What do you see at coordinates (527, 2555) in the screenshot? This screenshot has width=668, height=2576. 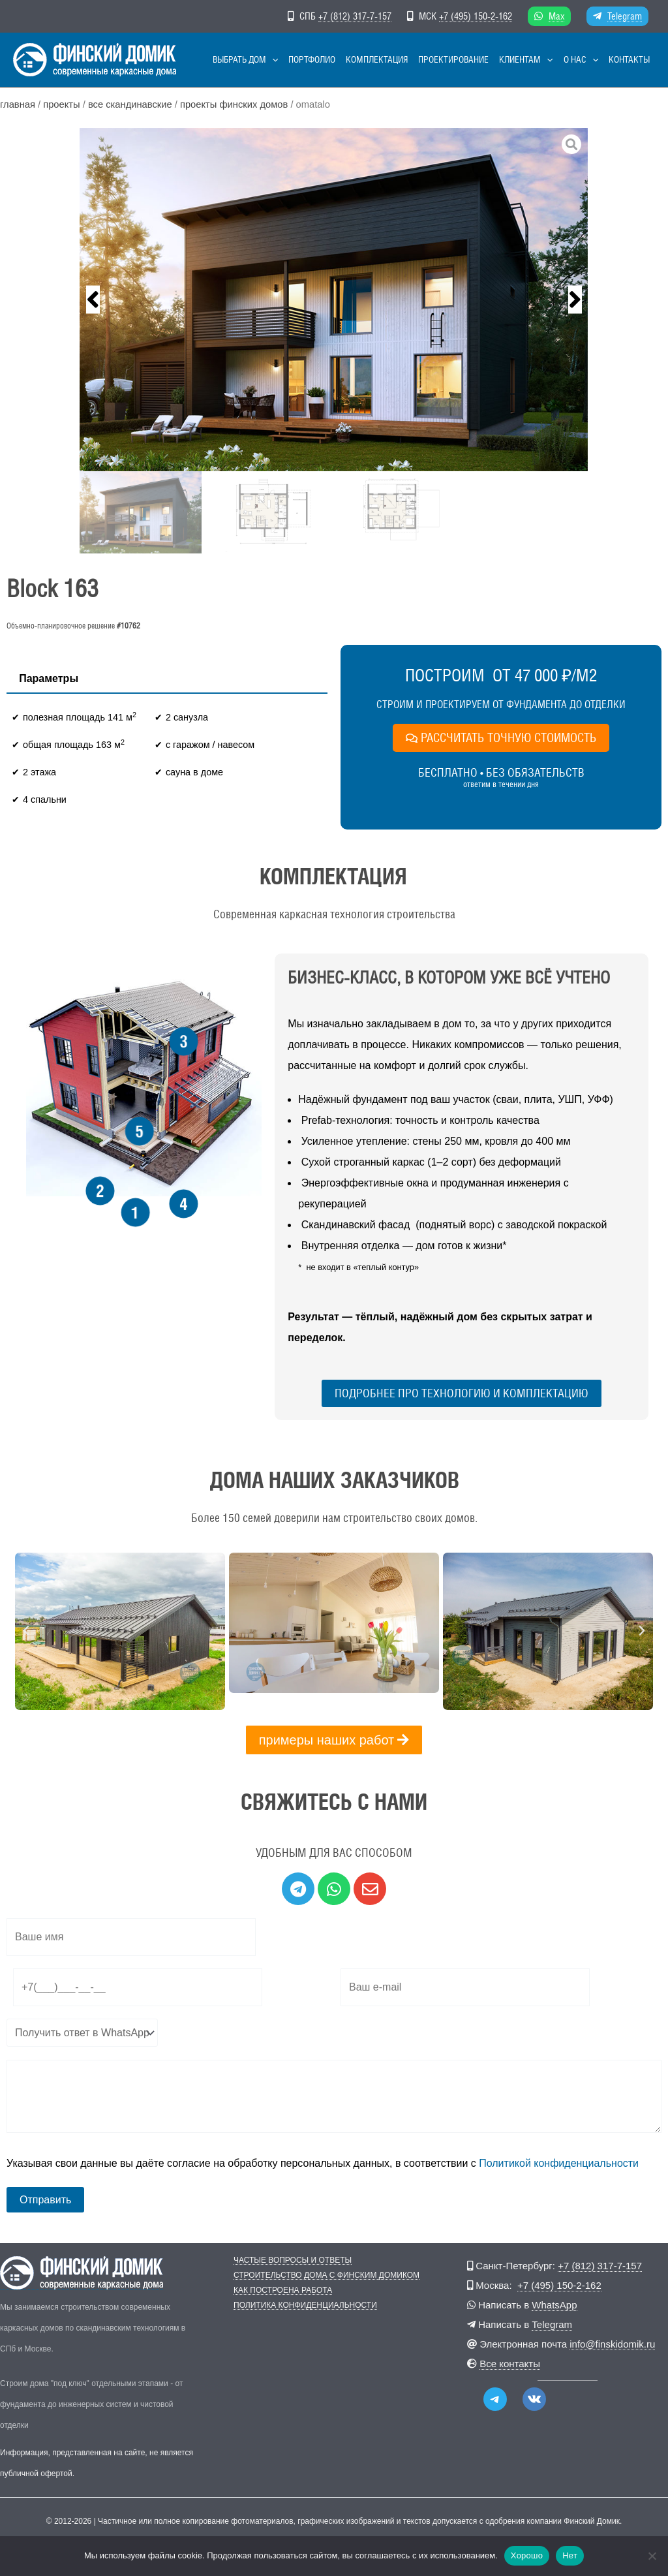 I see `Хорошо` at bounding box center [527, 2555].